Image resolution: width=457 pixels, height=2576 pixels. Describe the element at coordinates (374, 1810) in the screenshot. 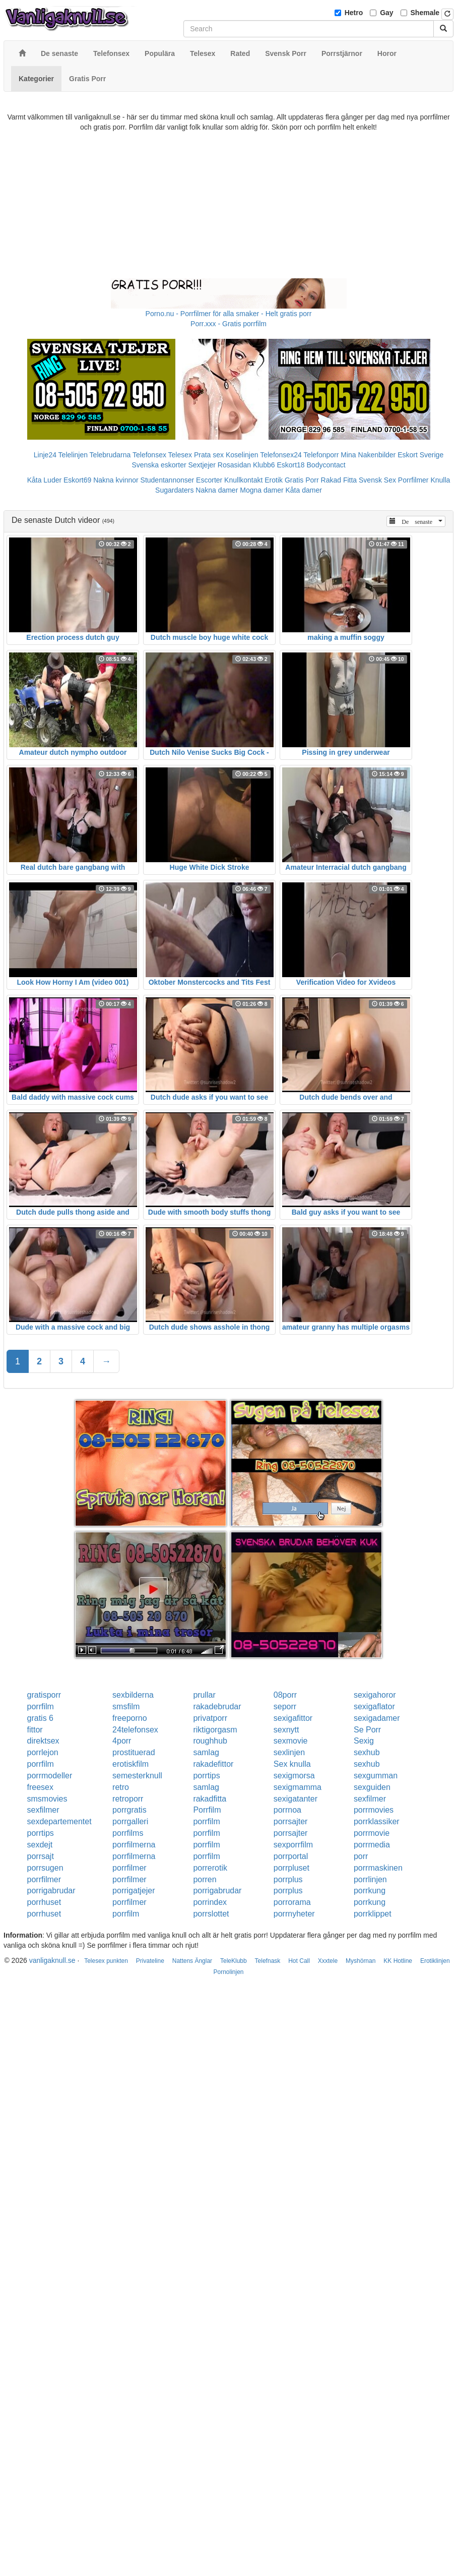

I see `porrmovies` at that location.